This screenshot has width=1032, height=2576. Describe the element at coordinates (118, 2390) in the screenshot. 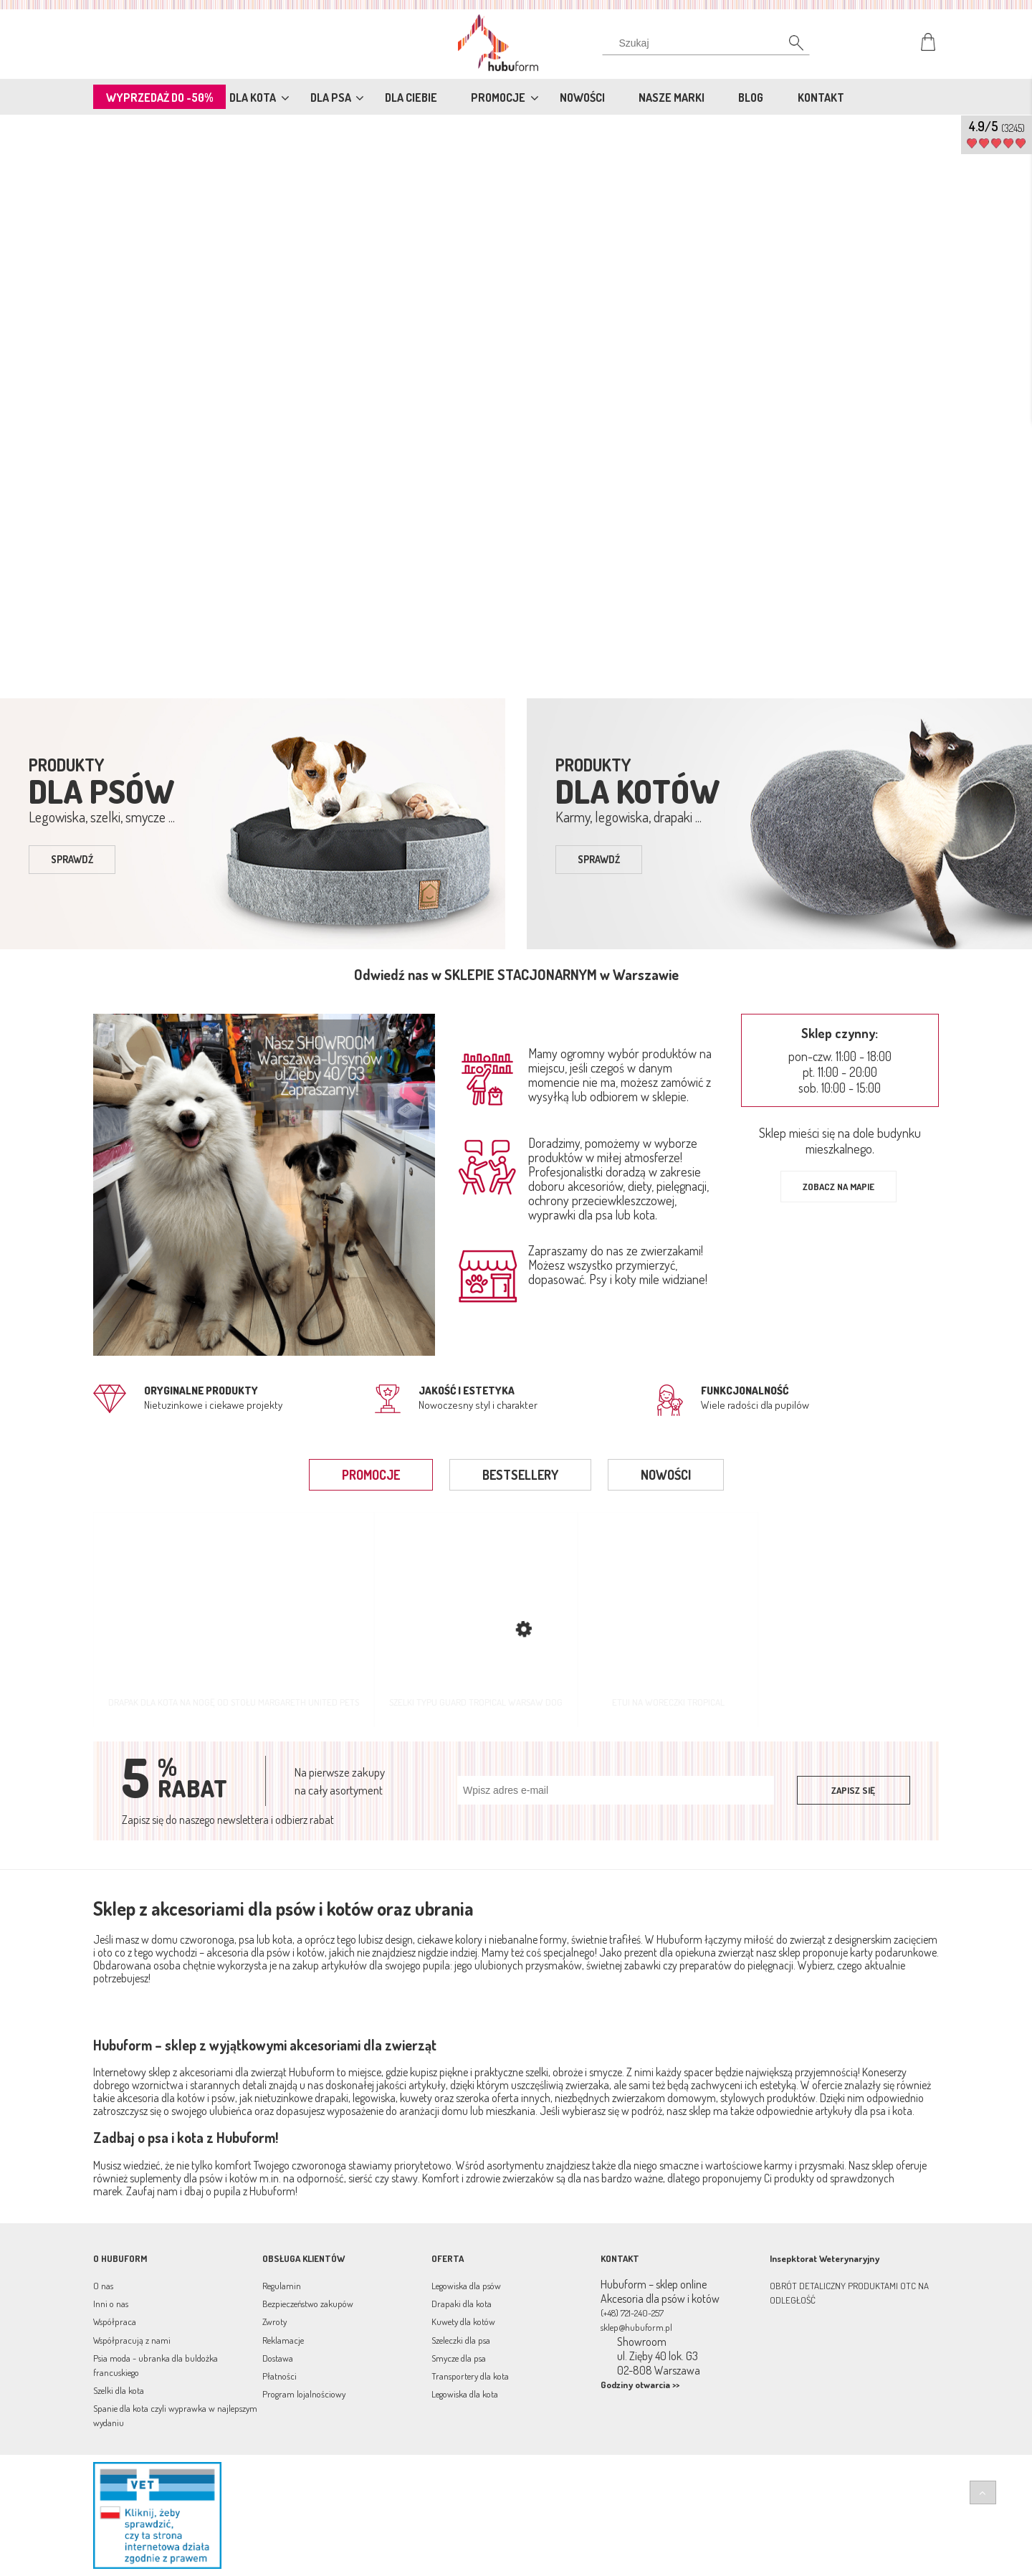

I see `Szelki dla kota` at that location.